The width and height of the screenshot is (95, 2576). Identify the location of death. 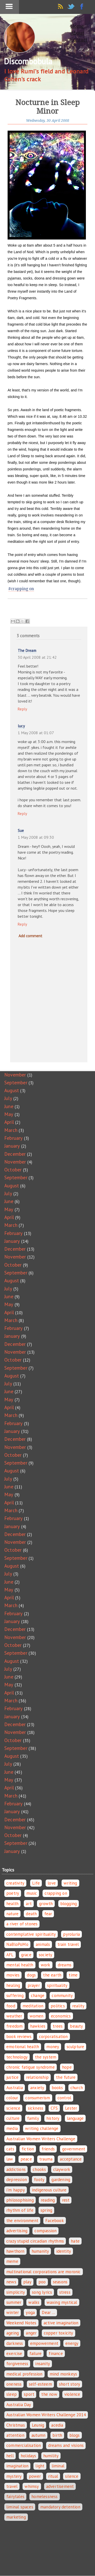
(31, 1913).